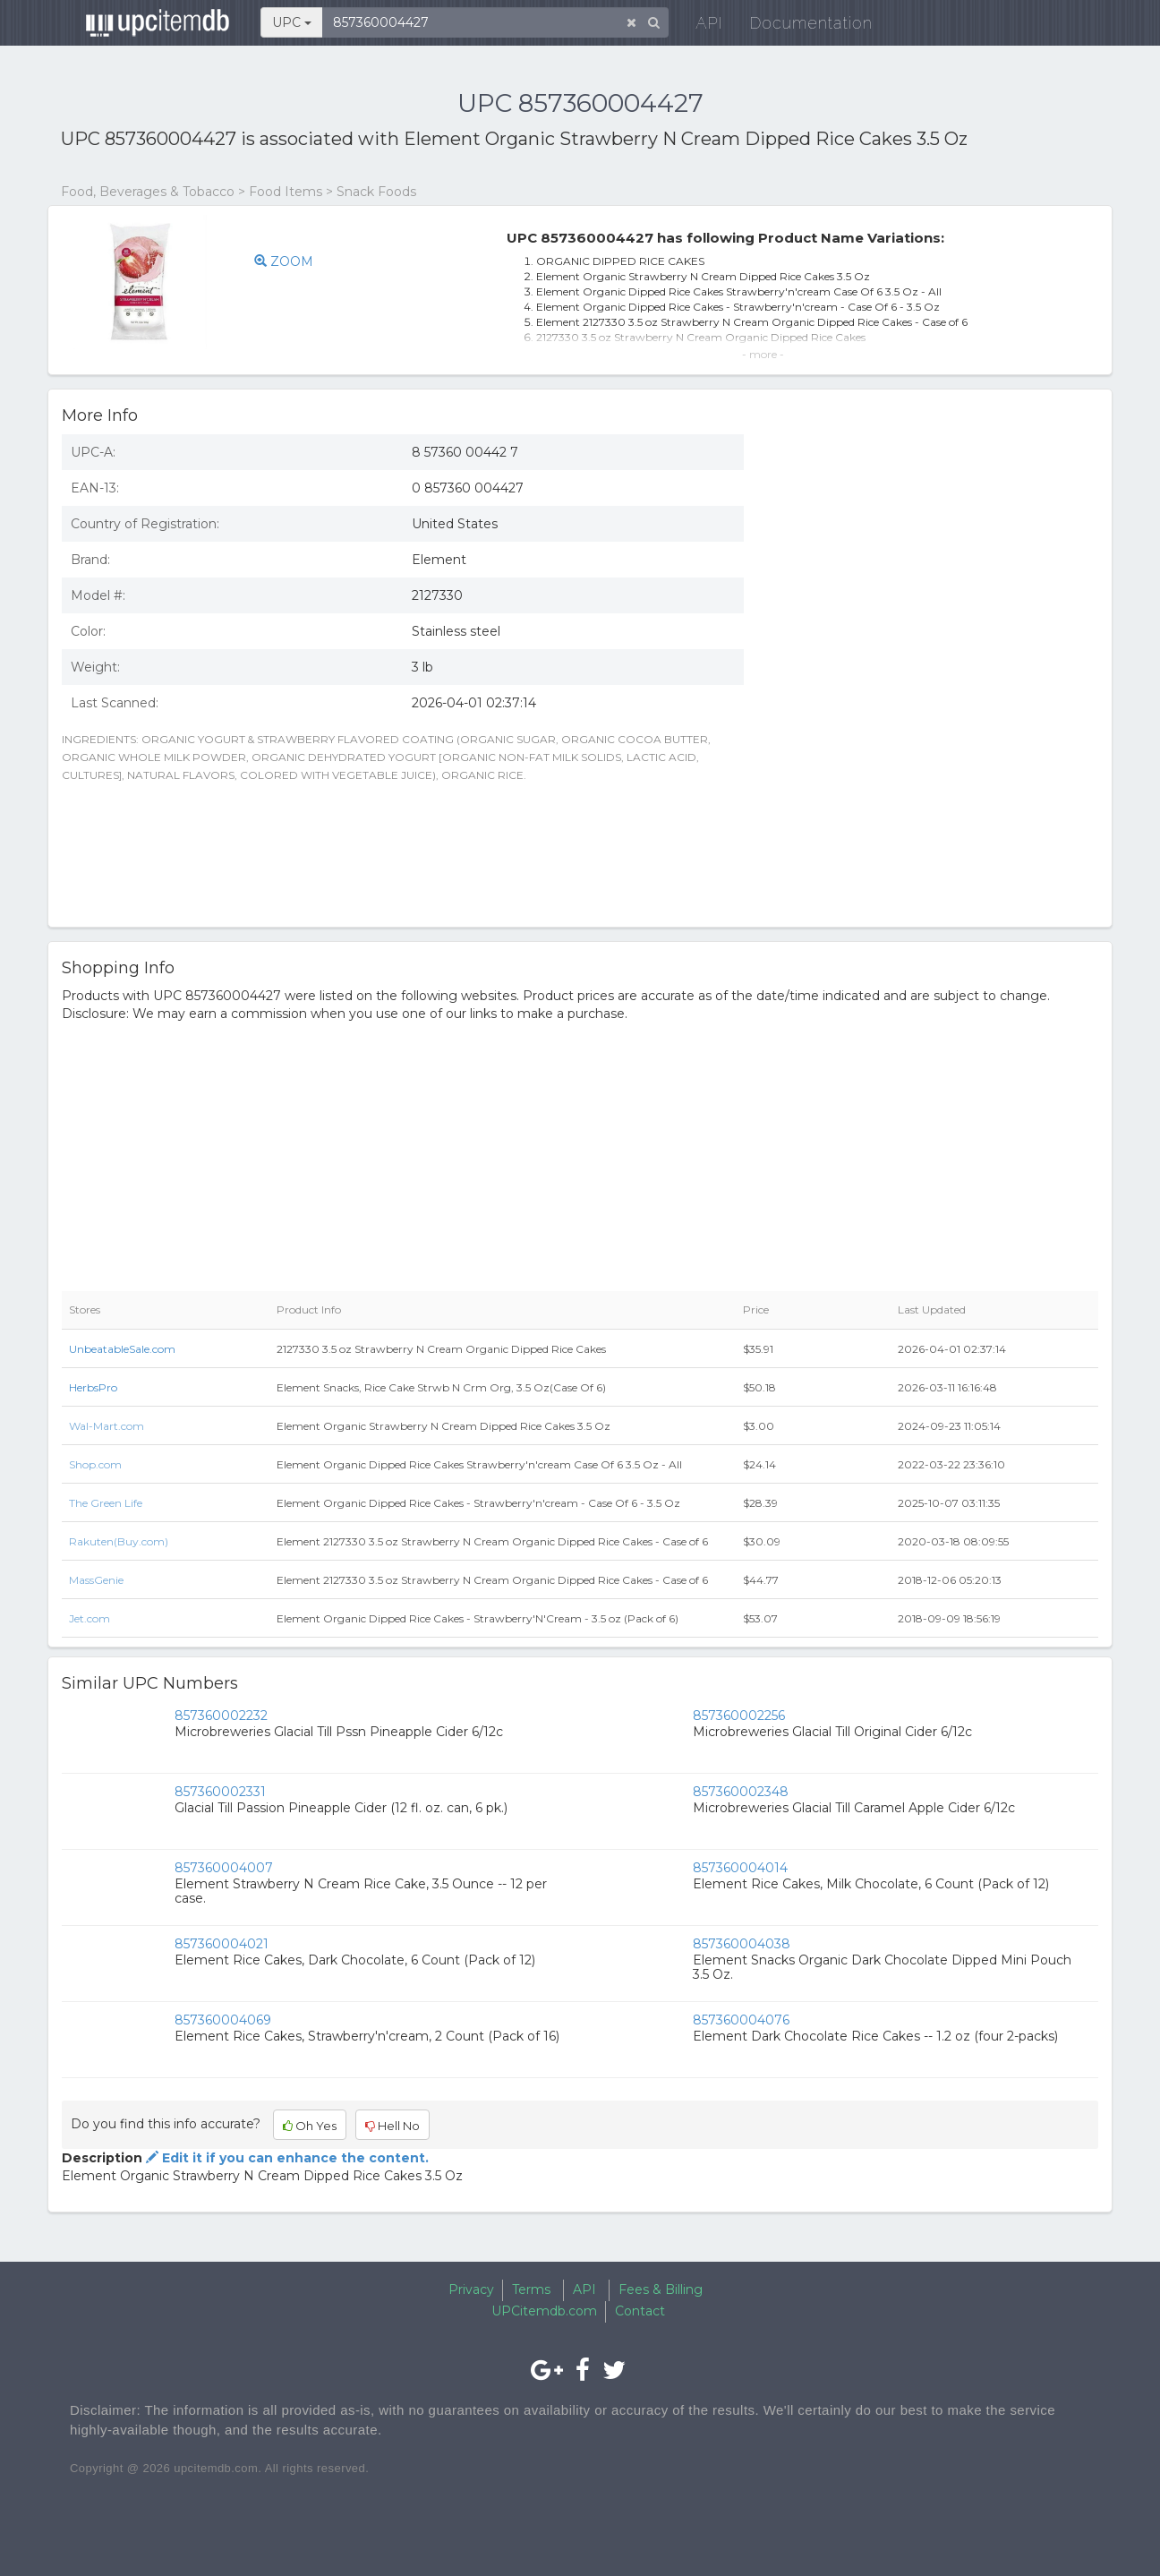 Image resolution: width=1160 pixels, height=2576 pixels. I want to click on 857360002348, so click(741, 1792).